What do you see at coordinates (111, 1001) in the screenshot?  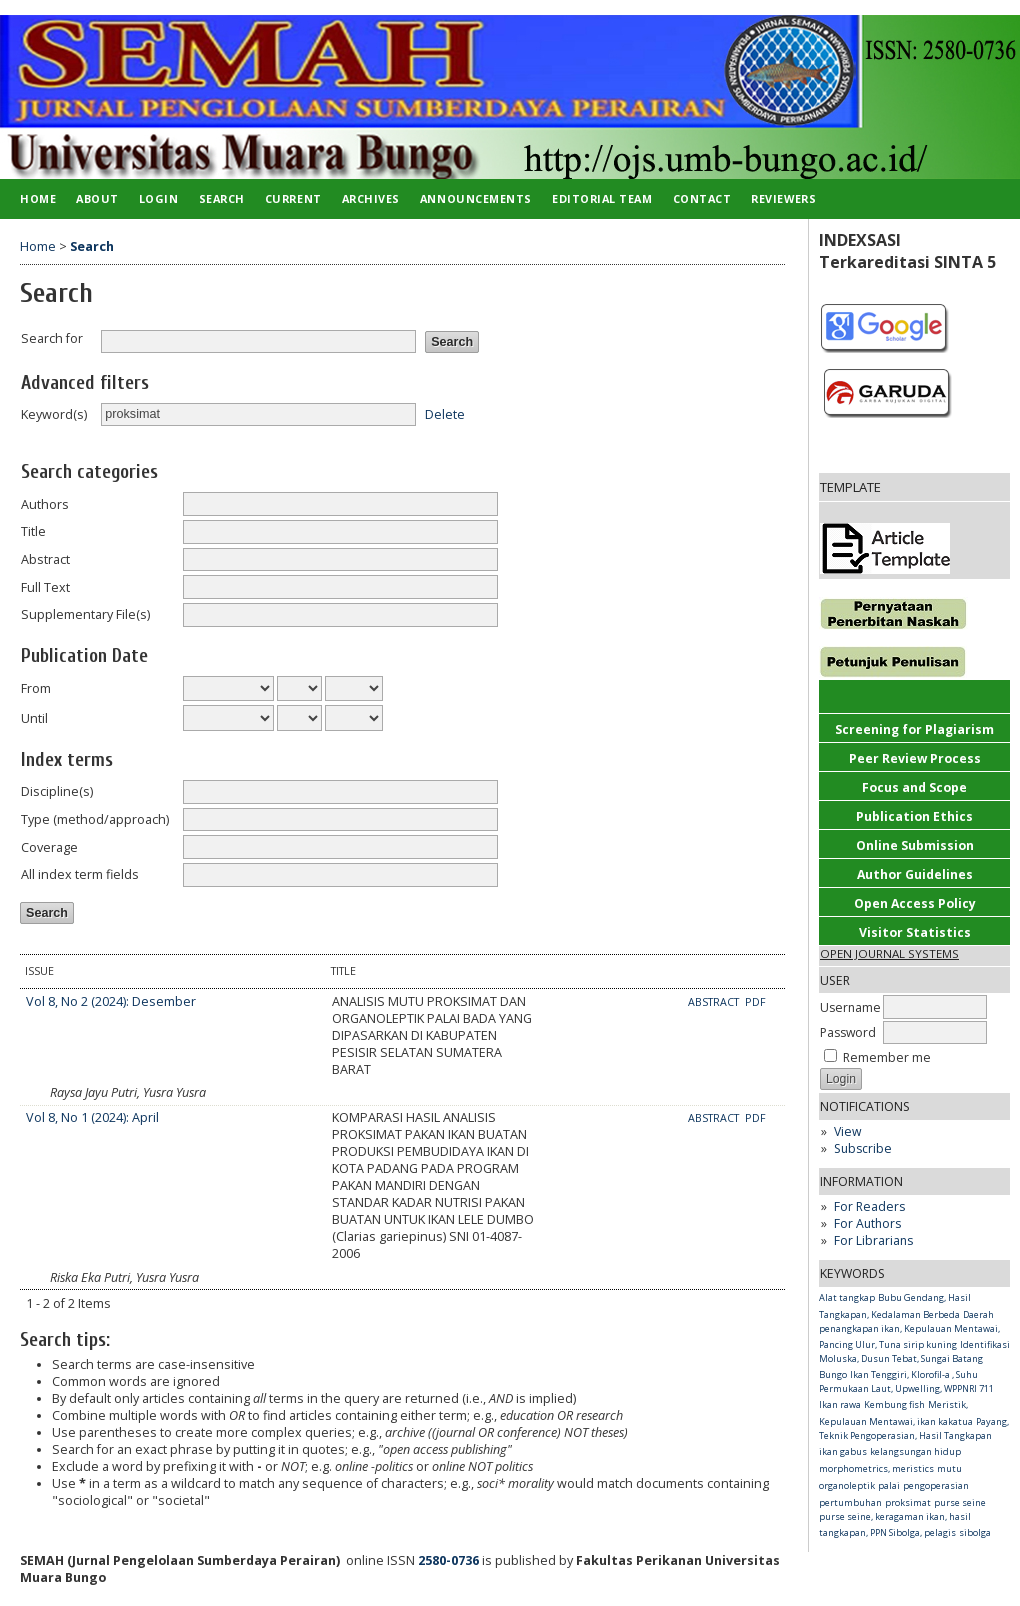 I see `Vol 8, No 2 (2024): Desember` at bounding box center [111, 1001].